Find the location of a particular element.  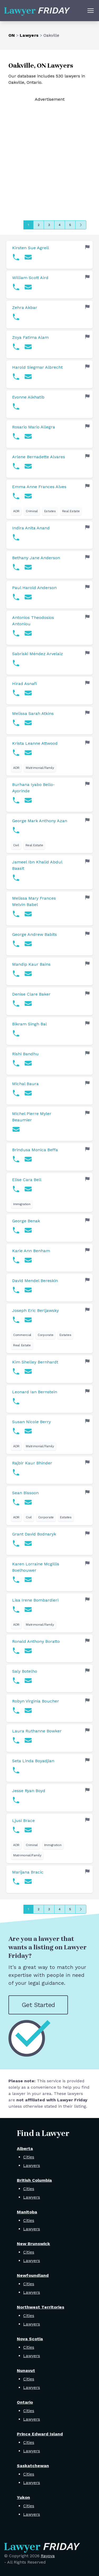

Manitoba is located at coordinates (27, 2211).